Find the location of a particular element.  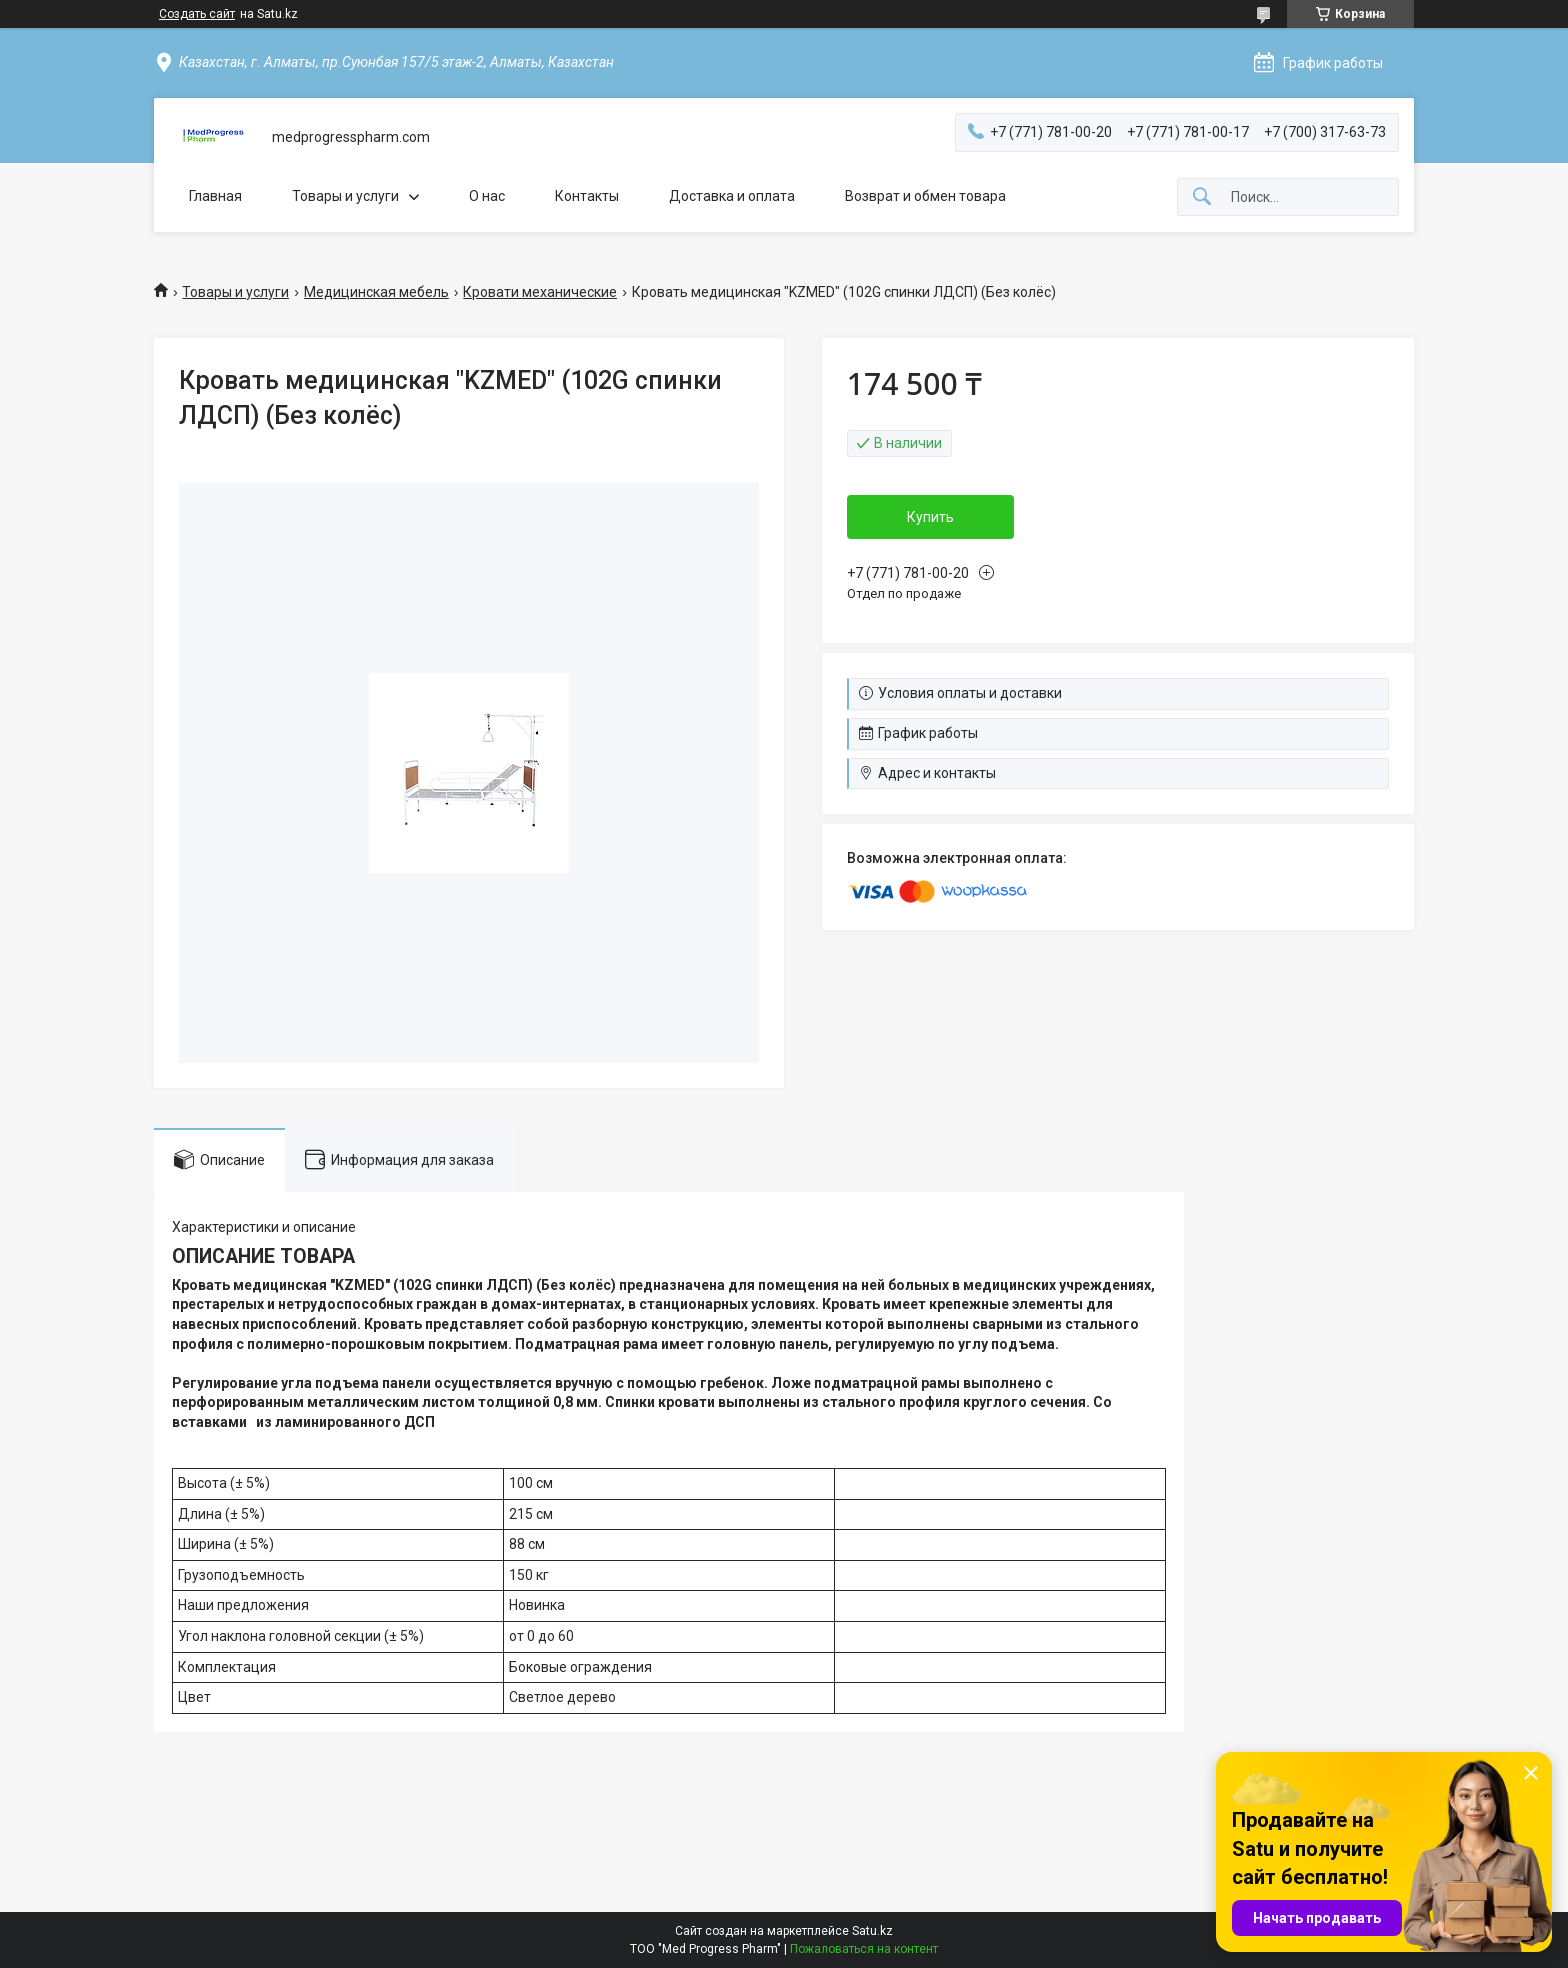

Возврат и обмен товара is located at coordinates (925, 196).